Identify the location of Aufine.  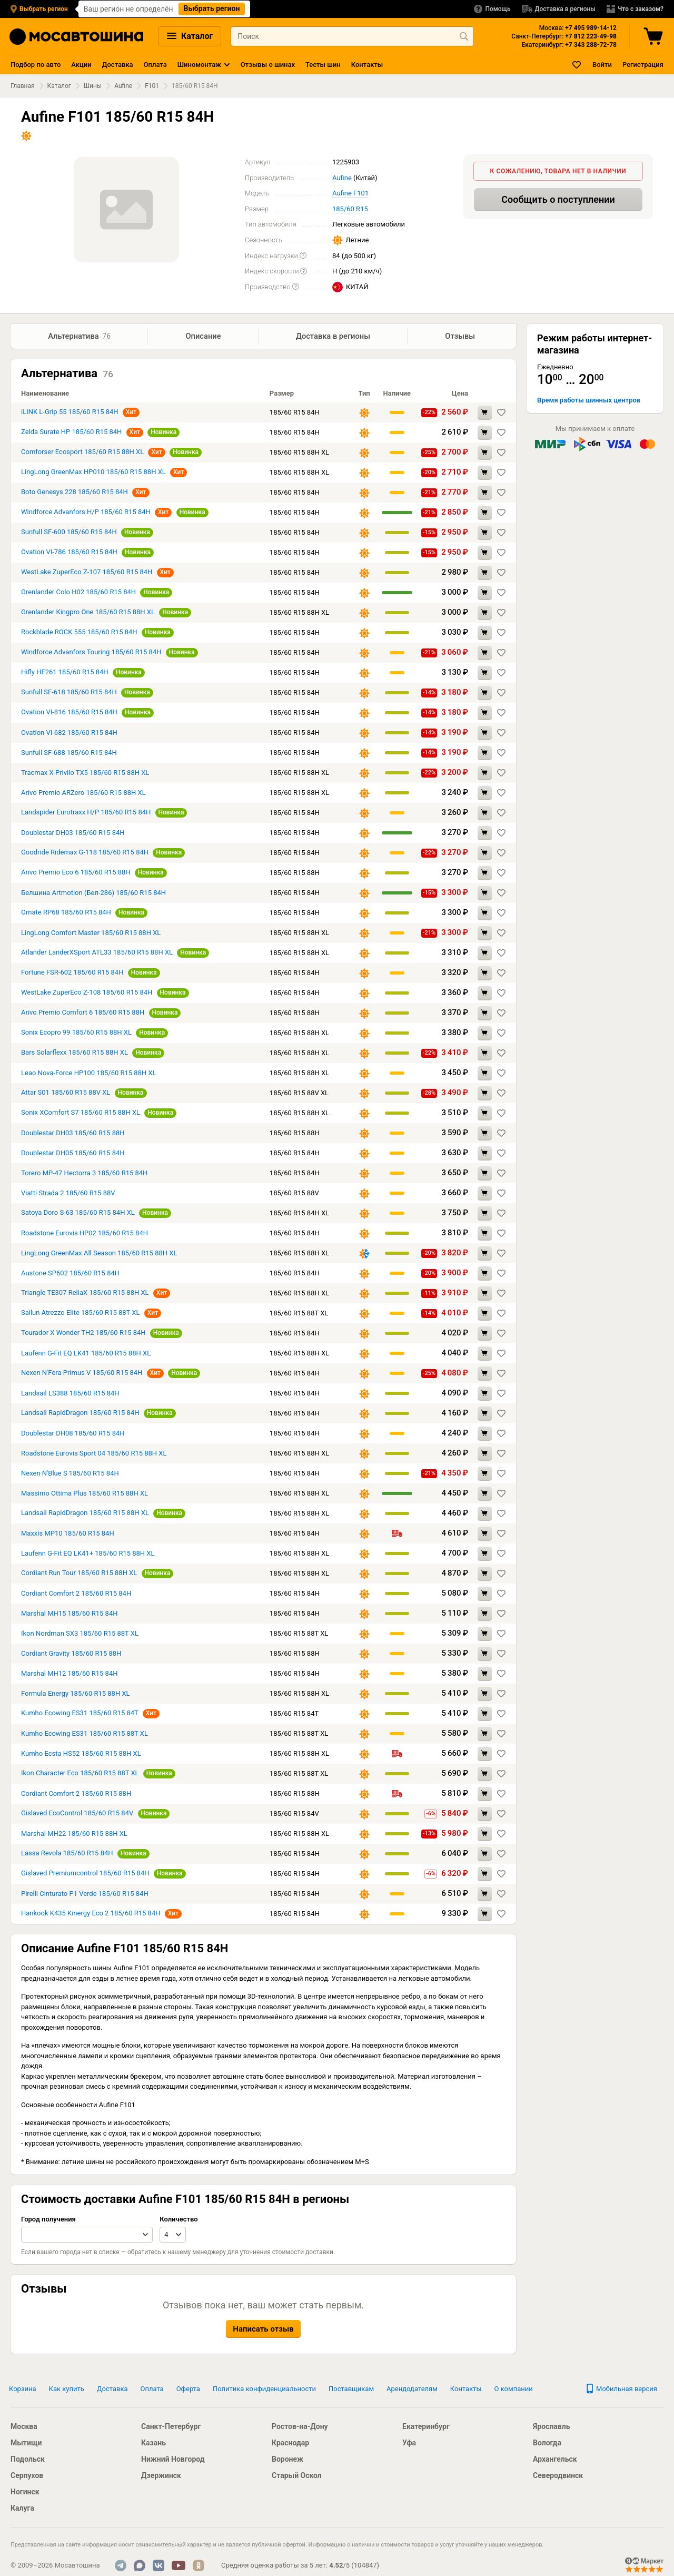
(123, 86).